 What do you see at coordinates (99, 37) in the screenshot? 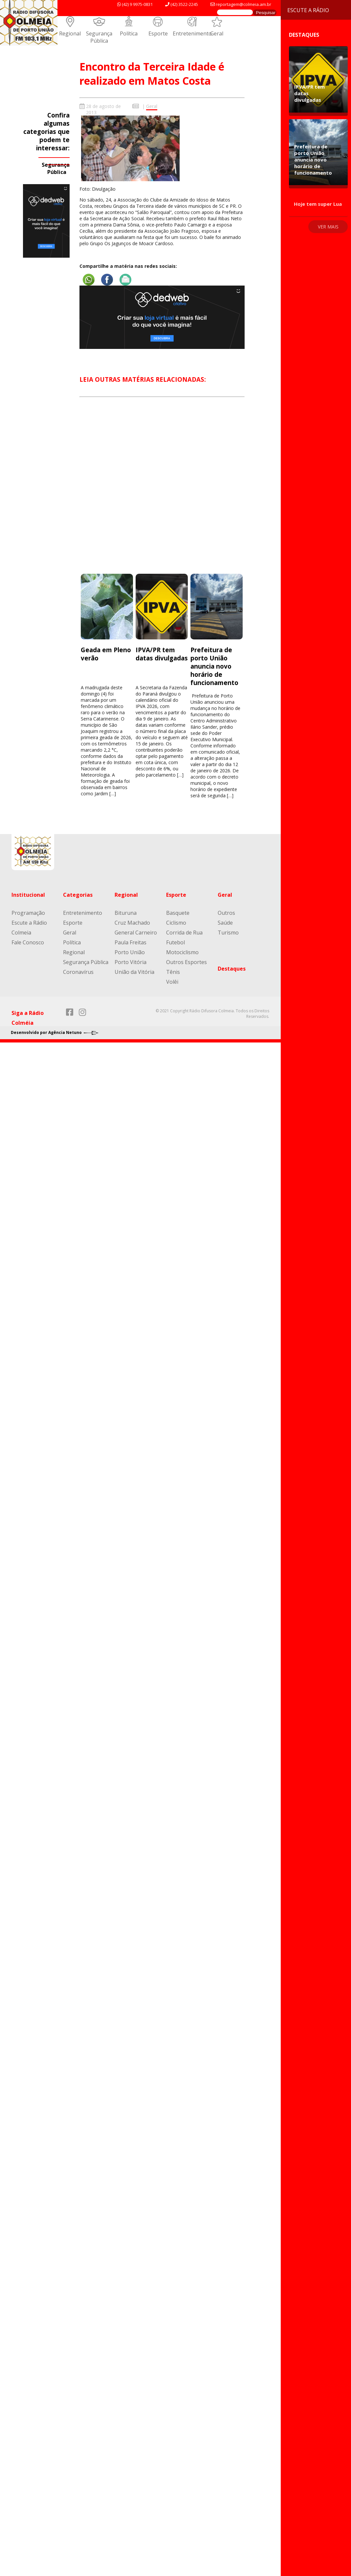
I see `Segurança Pública` at bounding box center [99, 37].